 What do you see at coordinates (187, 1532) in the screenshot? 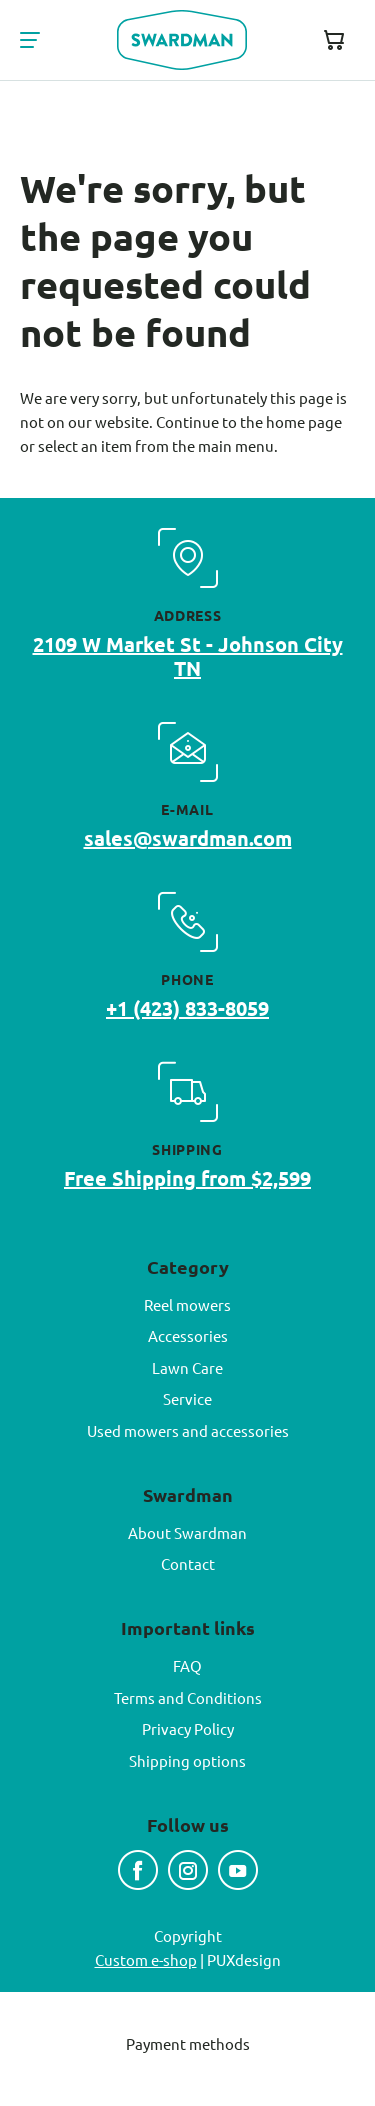
I see `About Swardman` at bounding box center [187, 1532].